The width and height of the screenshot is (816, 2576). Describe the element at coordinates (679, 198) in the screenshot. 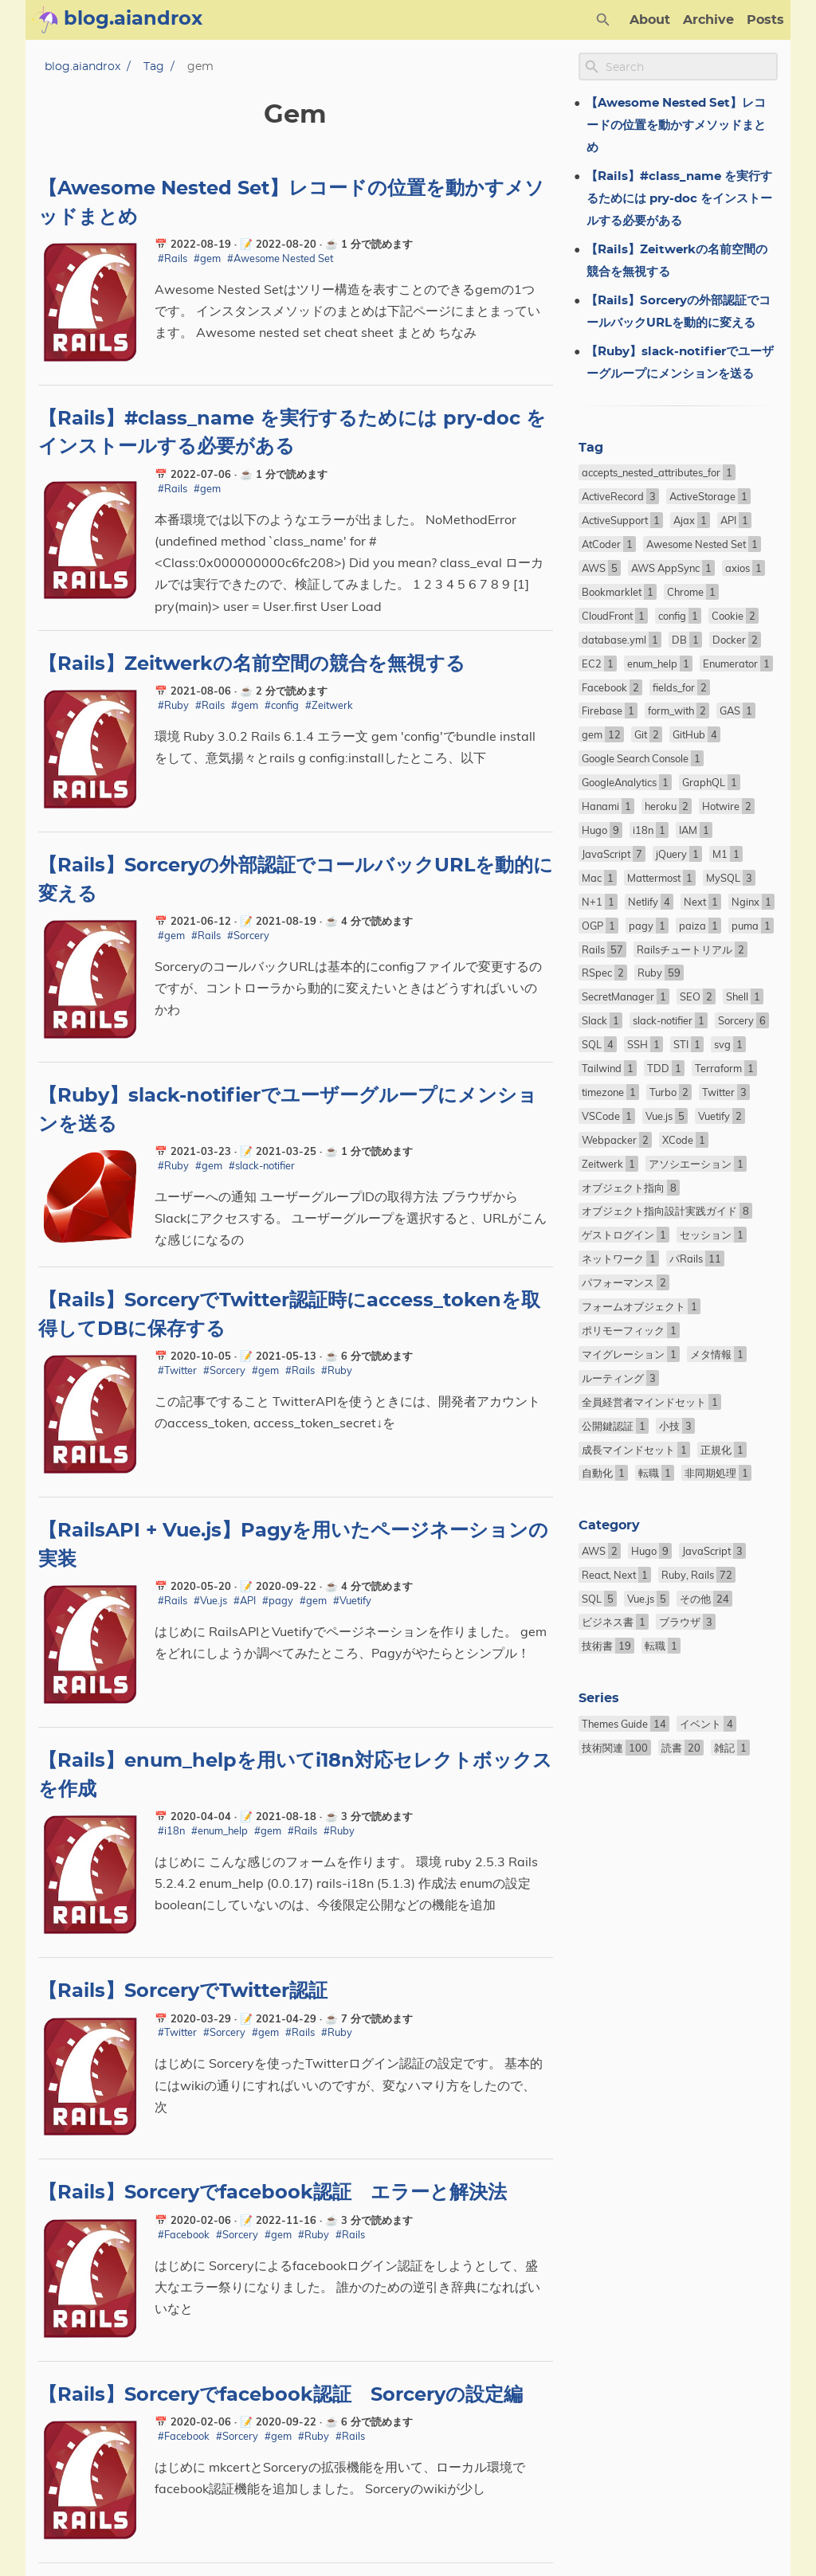

I see `【Rails】#class_name を実行するためには pry-doc をインストールする必要がある` at that location.